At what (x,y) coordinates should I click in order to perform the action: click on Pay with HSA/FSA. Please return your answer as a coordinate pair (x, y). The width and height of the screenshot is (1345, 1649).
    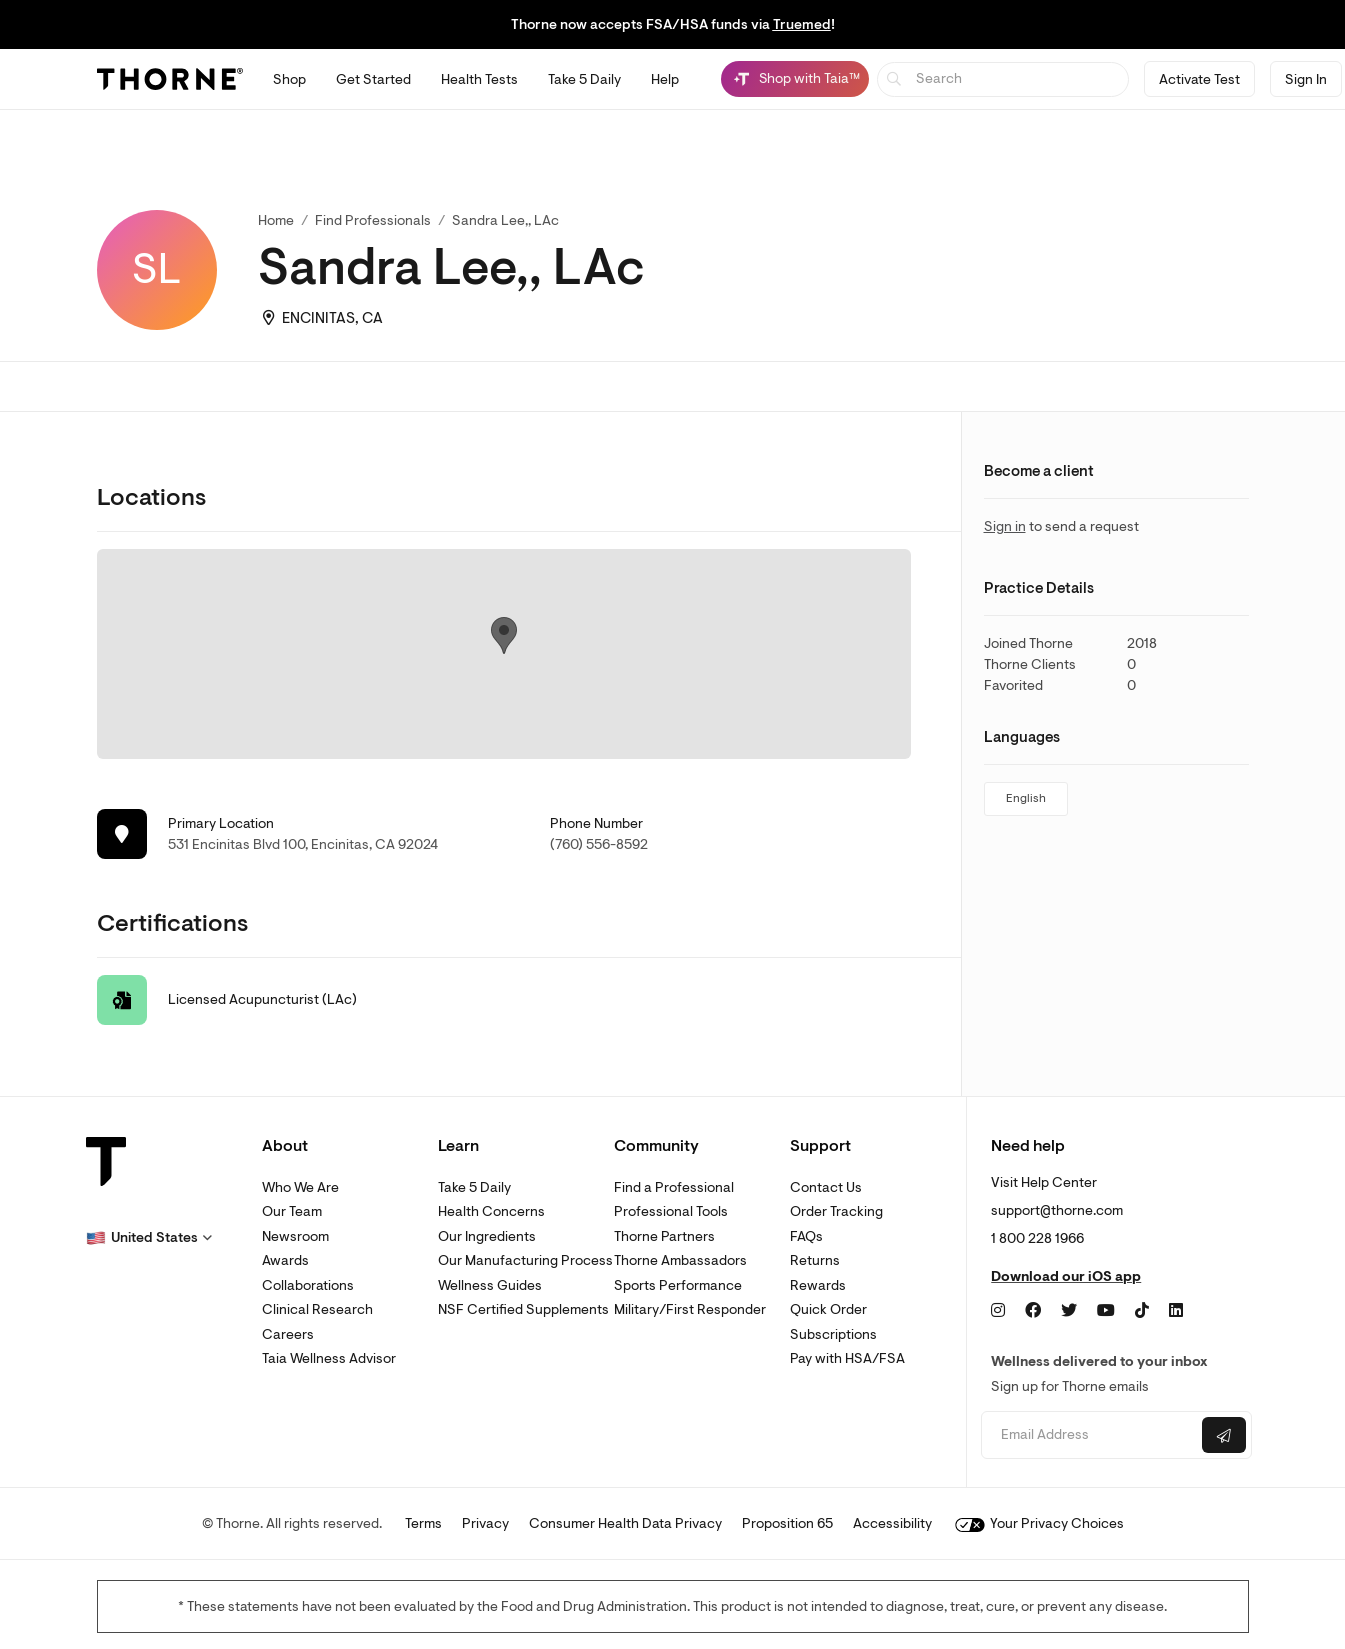
    Looking at the image, I should click on (847, 1358).